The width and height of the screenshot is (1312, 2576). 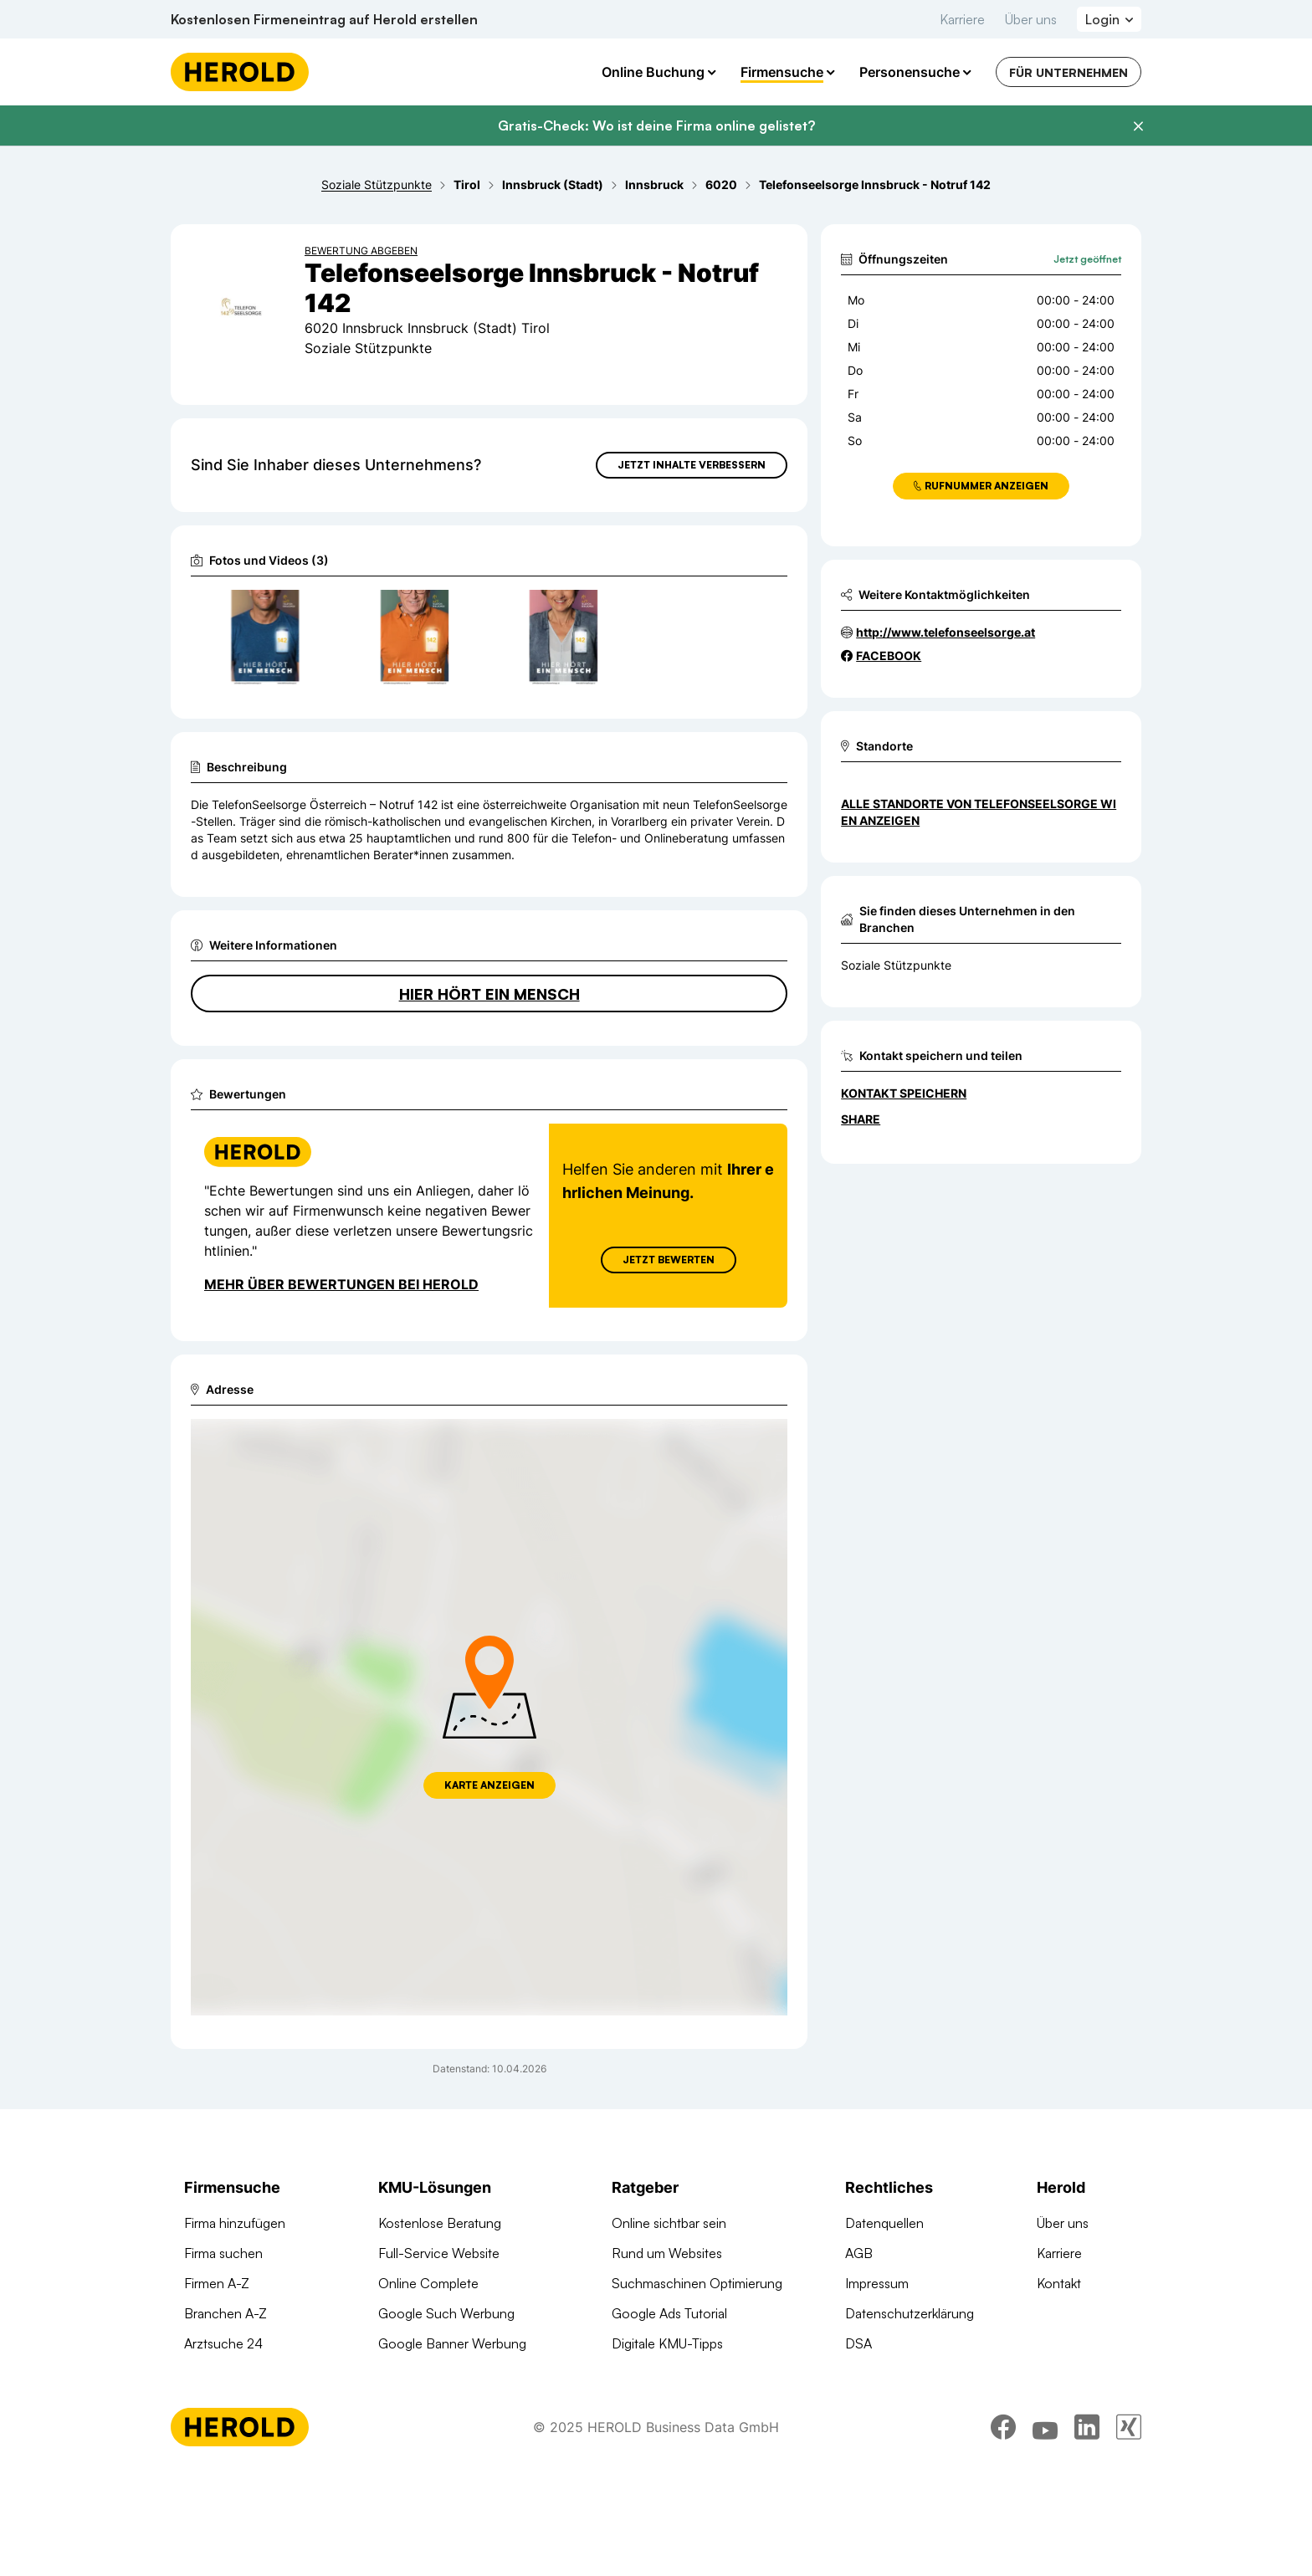 I want to click on Suchmaschinen Optimierung, so click(x=463, y=2403).